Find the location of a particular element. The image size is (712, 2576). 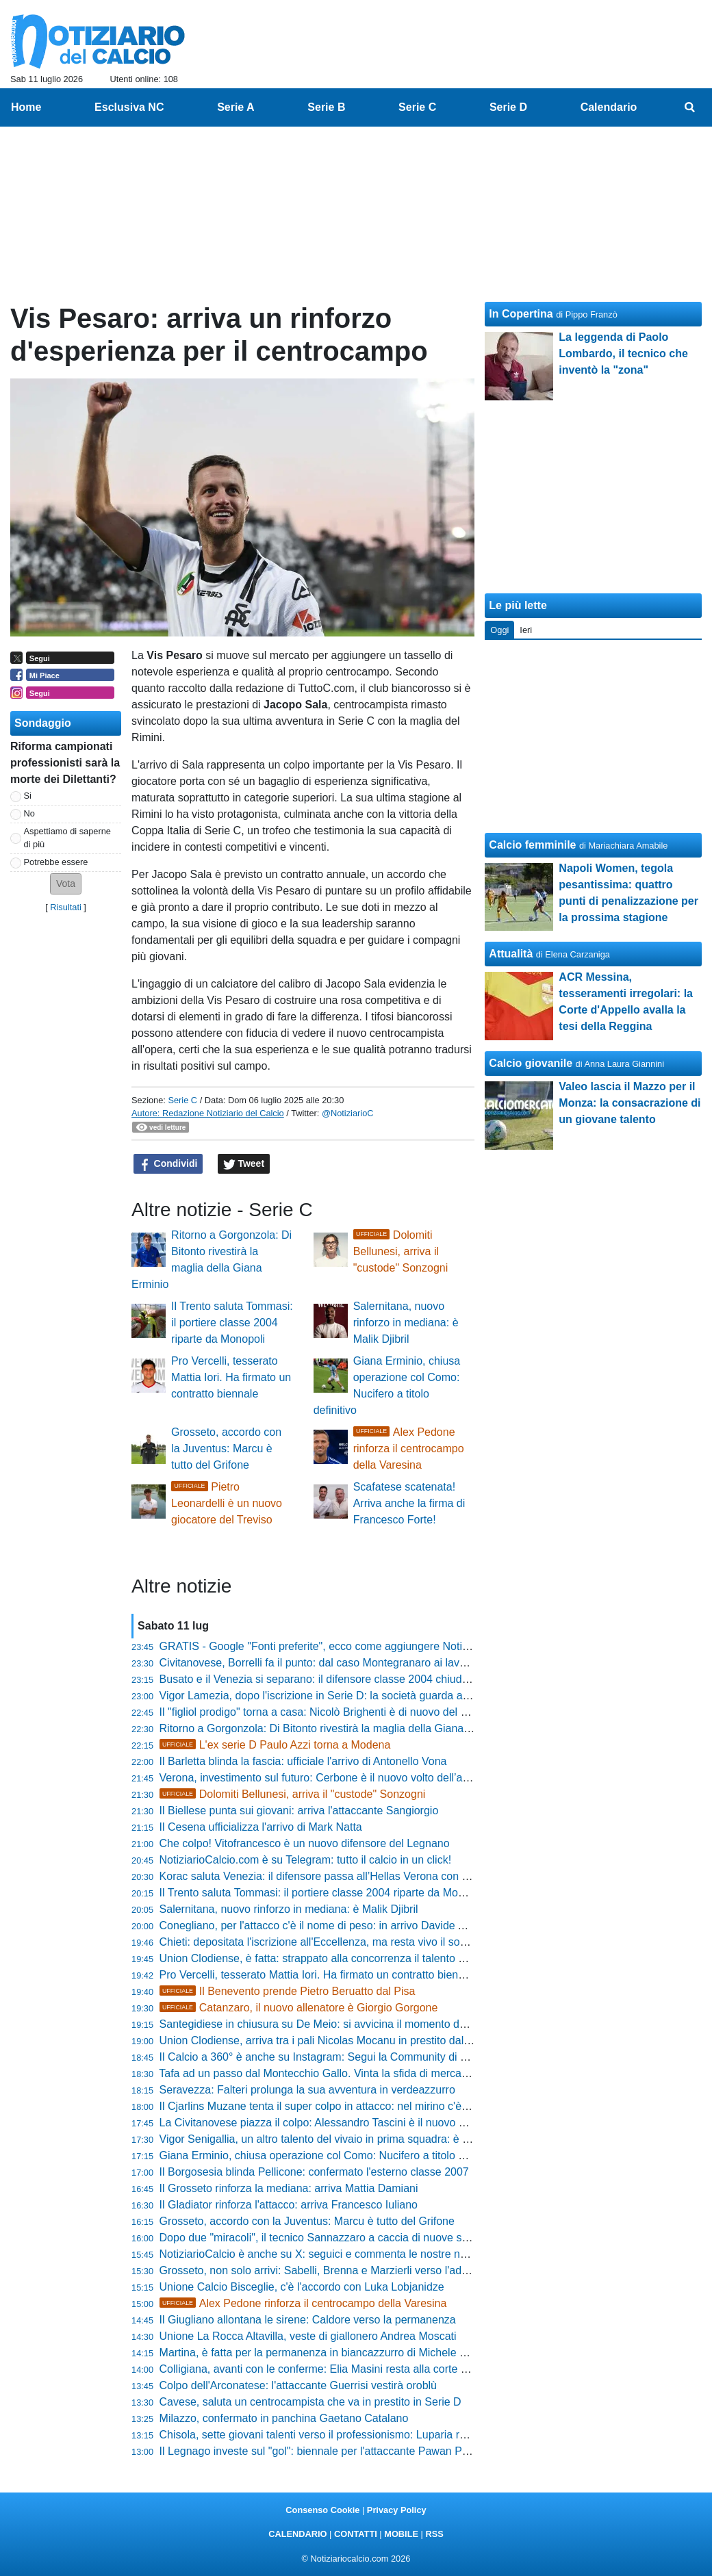

Vigor Senigallia, un altro talento del vivaio in prima squadra: è Riccardo Romanelli is located at coordinates (358, 2139).